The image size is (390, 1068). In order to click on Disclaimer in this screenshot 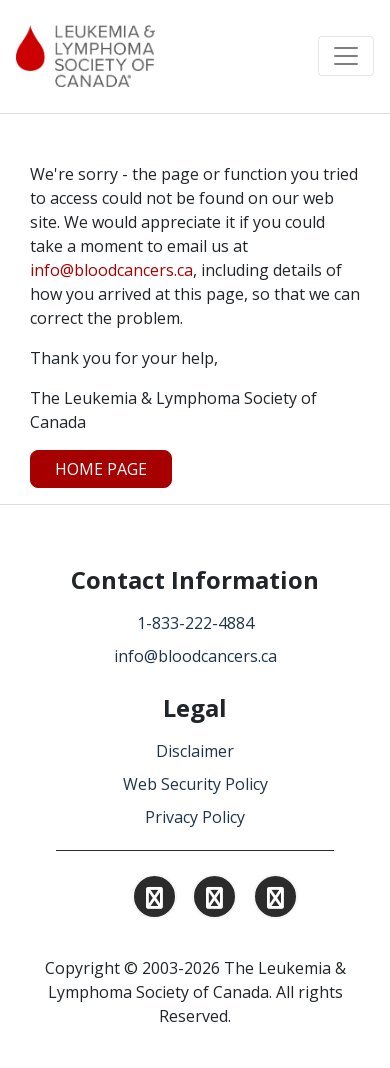, I will do `click(195, 751)`.